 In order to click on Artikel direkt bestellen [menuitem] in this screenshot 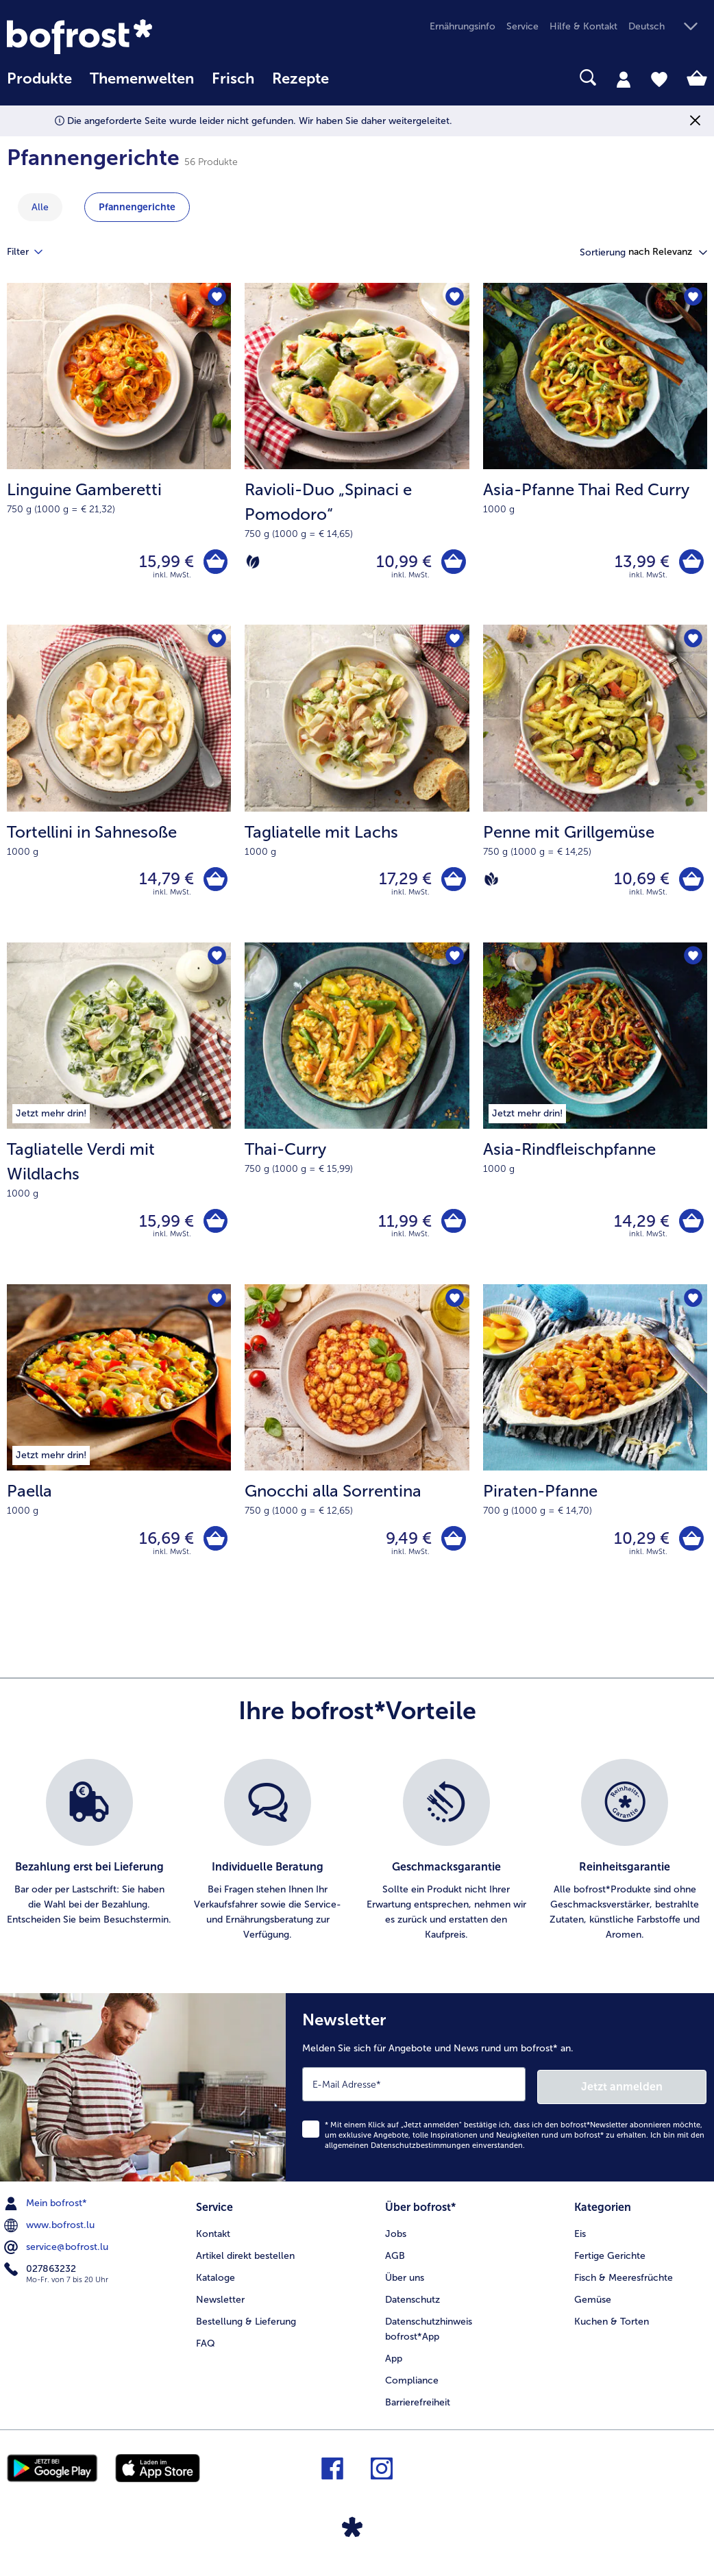, I will do `click(245, 2261)`.